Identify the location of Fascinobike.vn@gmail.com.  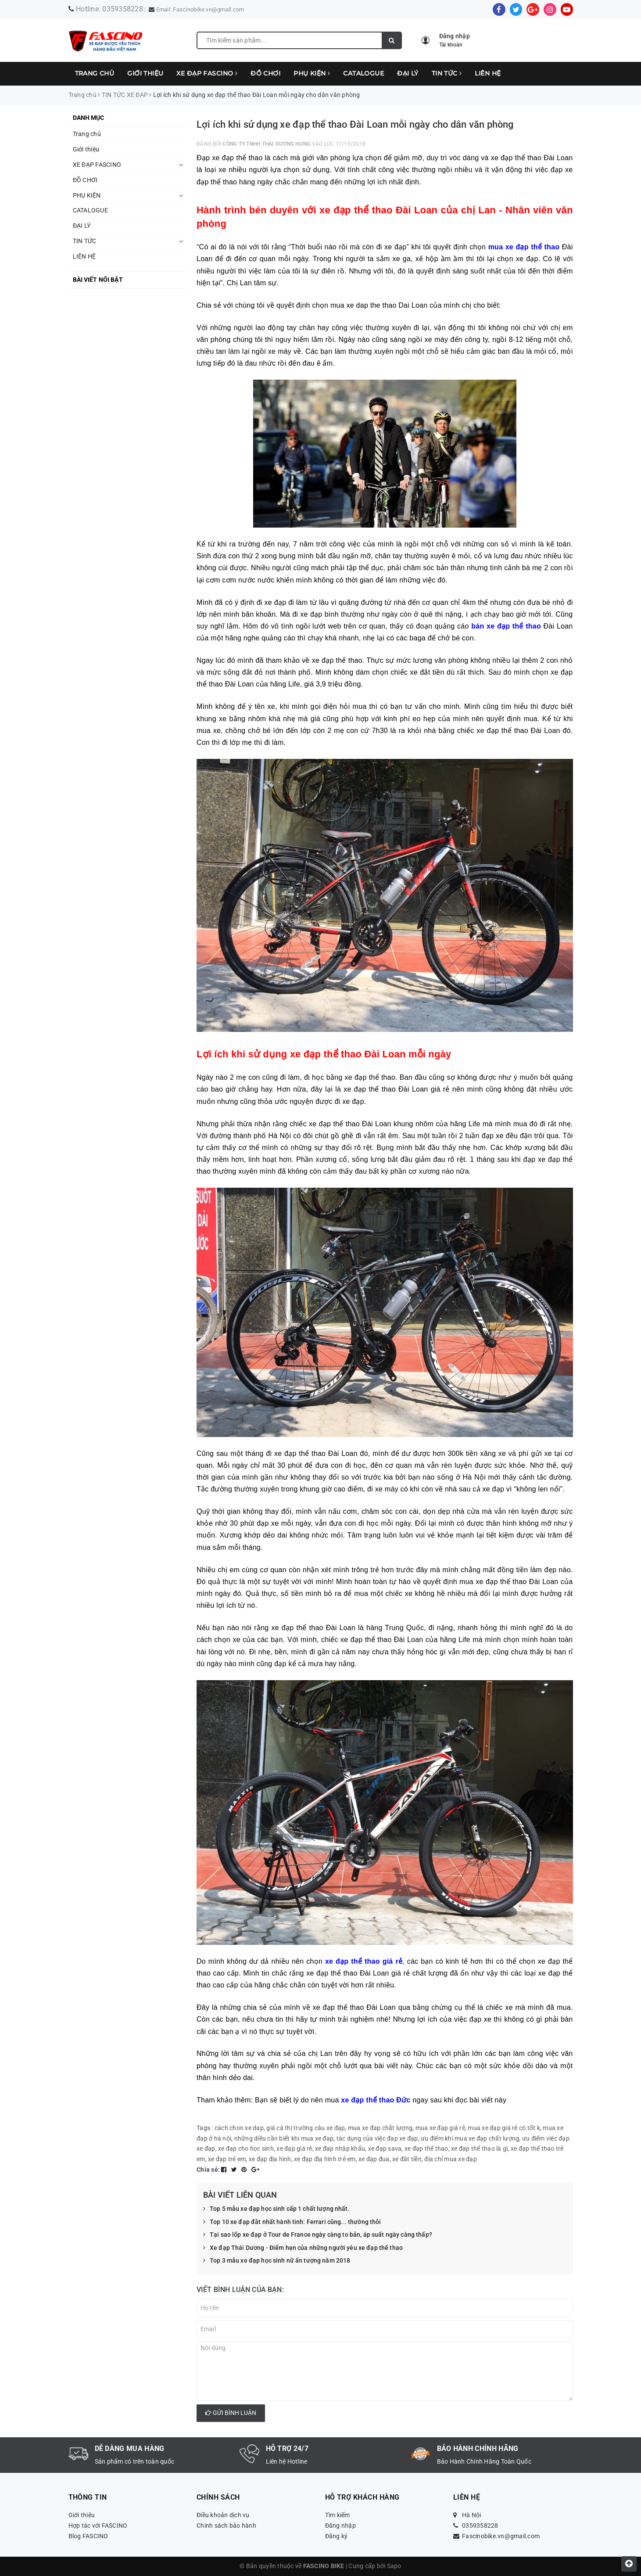
(208, 9).